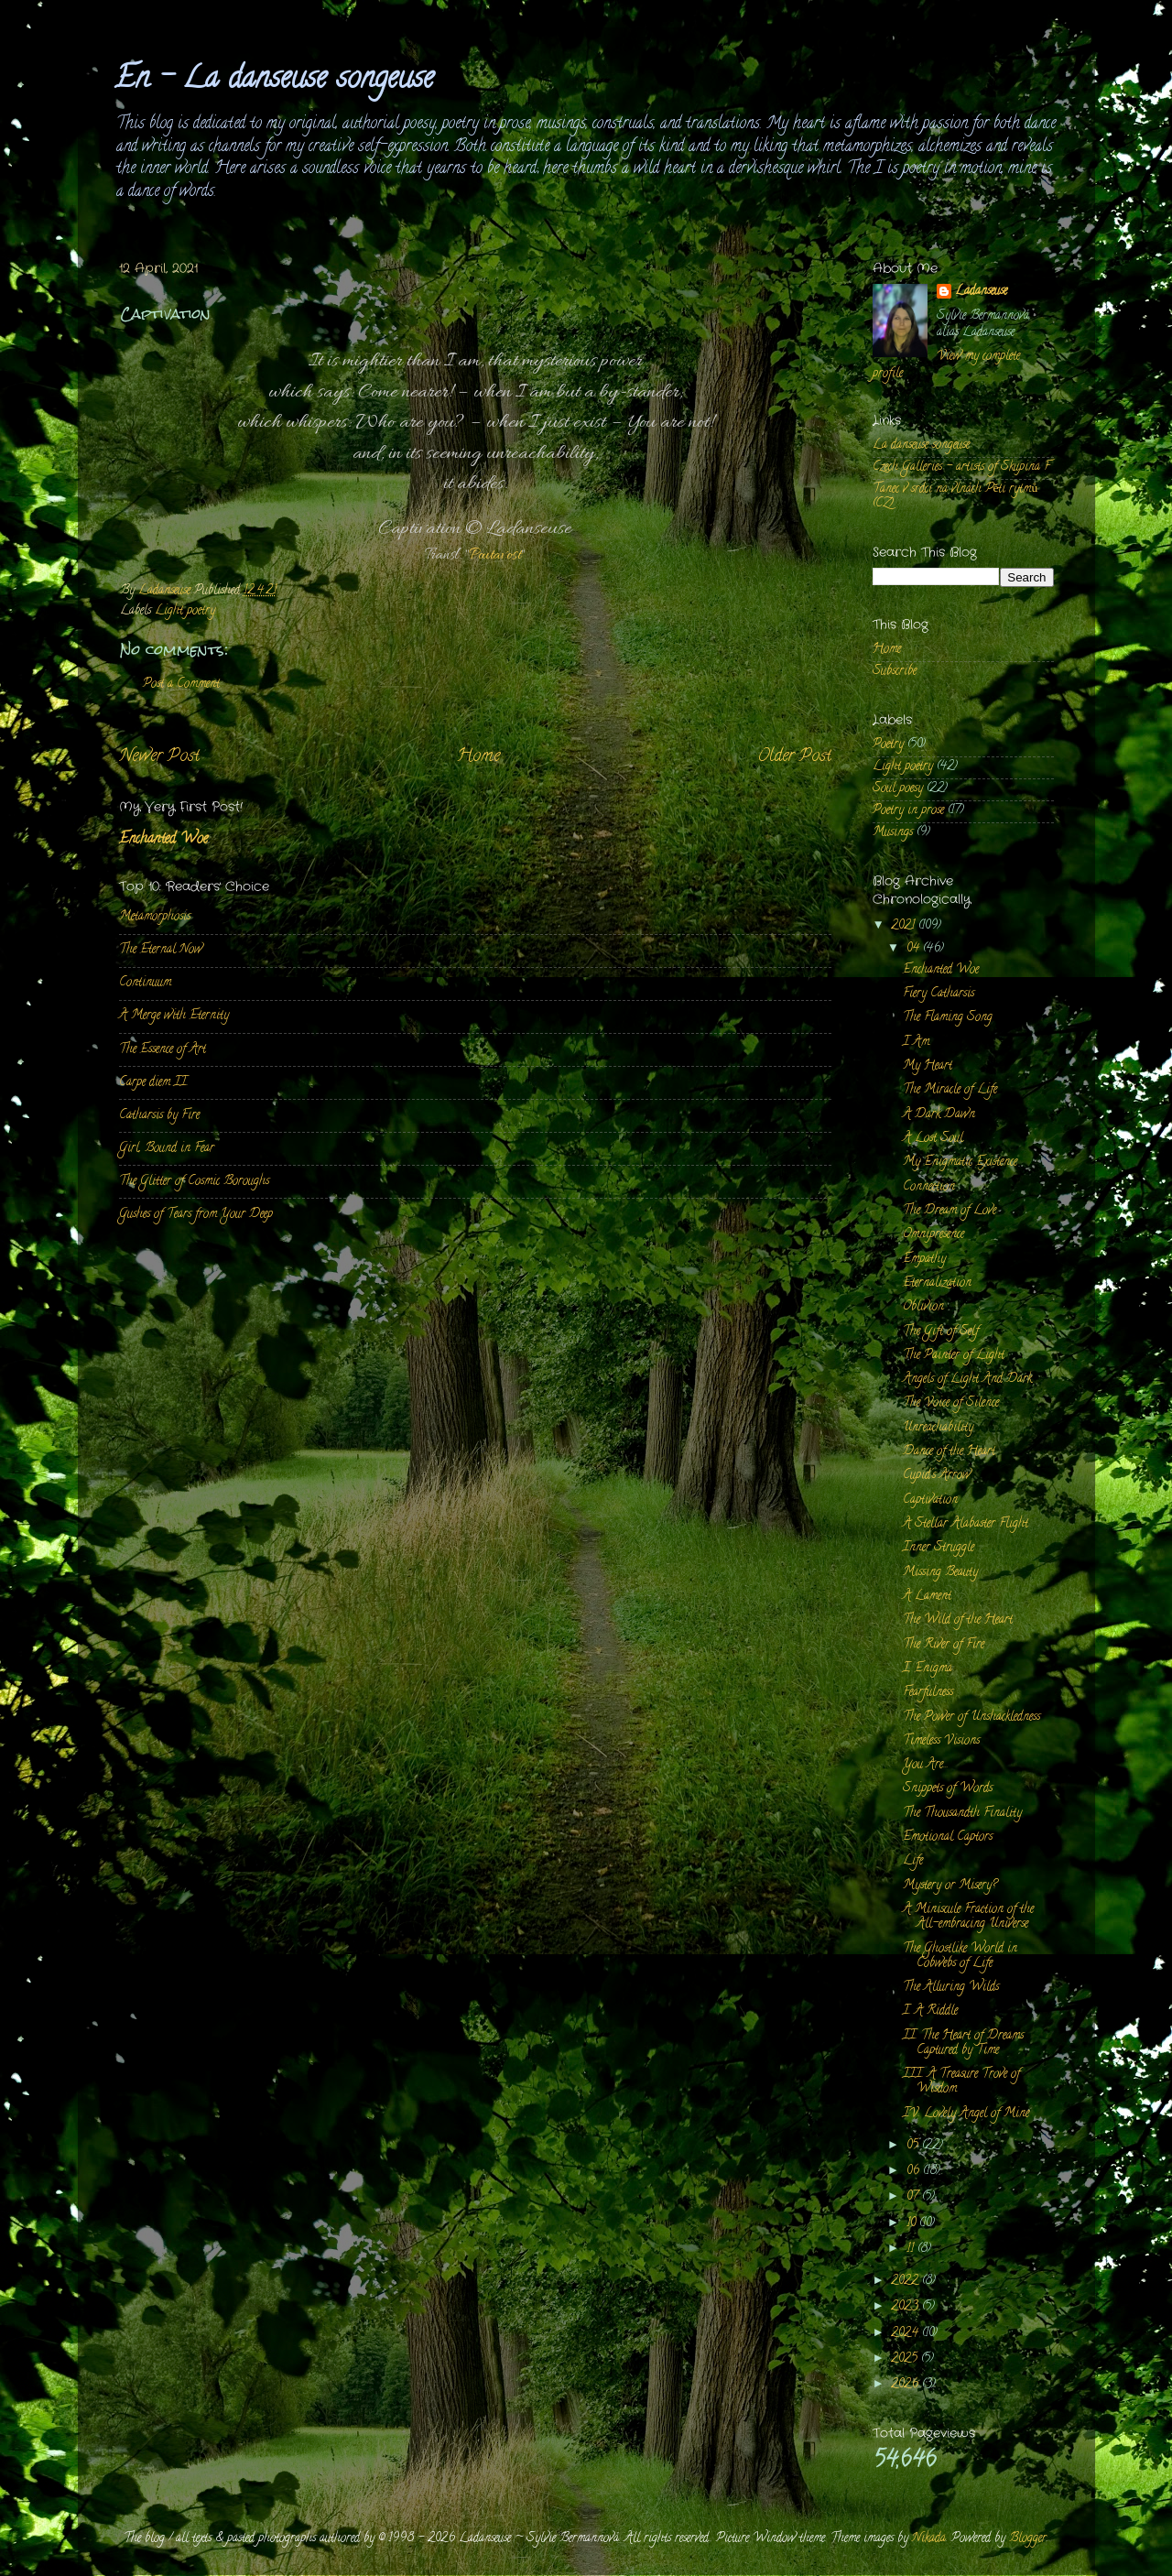 The width and height of the screenshot is (1172, 2576). What do you see at coordinates (971, 1717) in the screenshot?
I see `The Power of Unshackledness` at bounding box center [971, 1717].